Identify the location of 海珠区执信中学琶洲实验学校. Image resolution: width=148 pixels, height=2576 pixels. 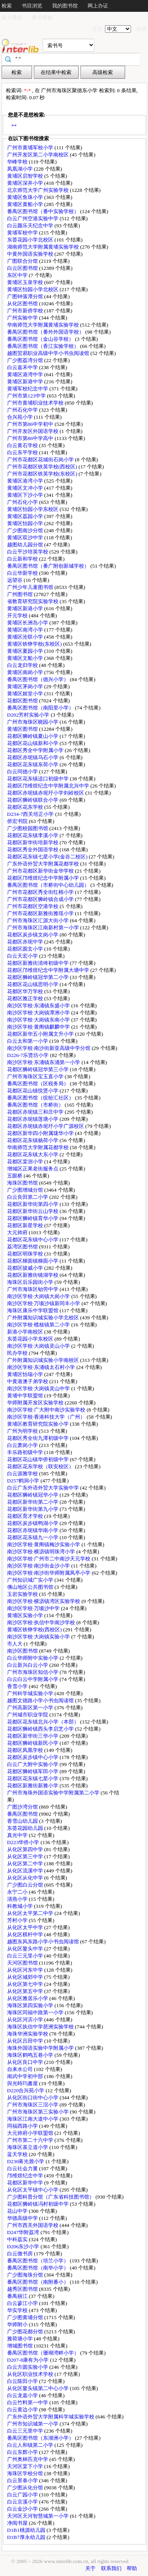
(41, 2027).